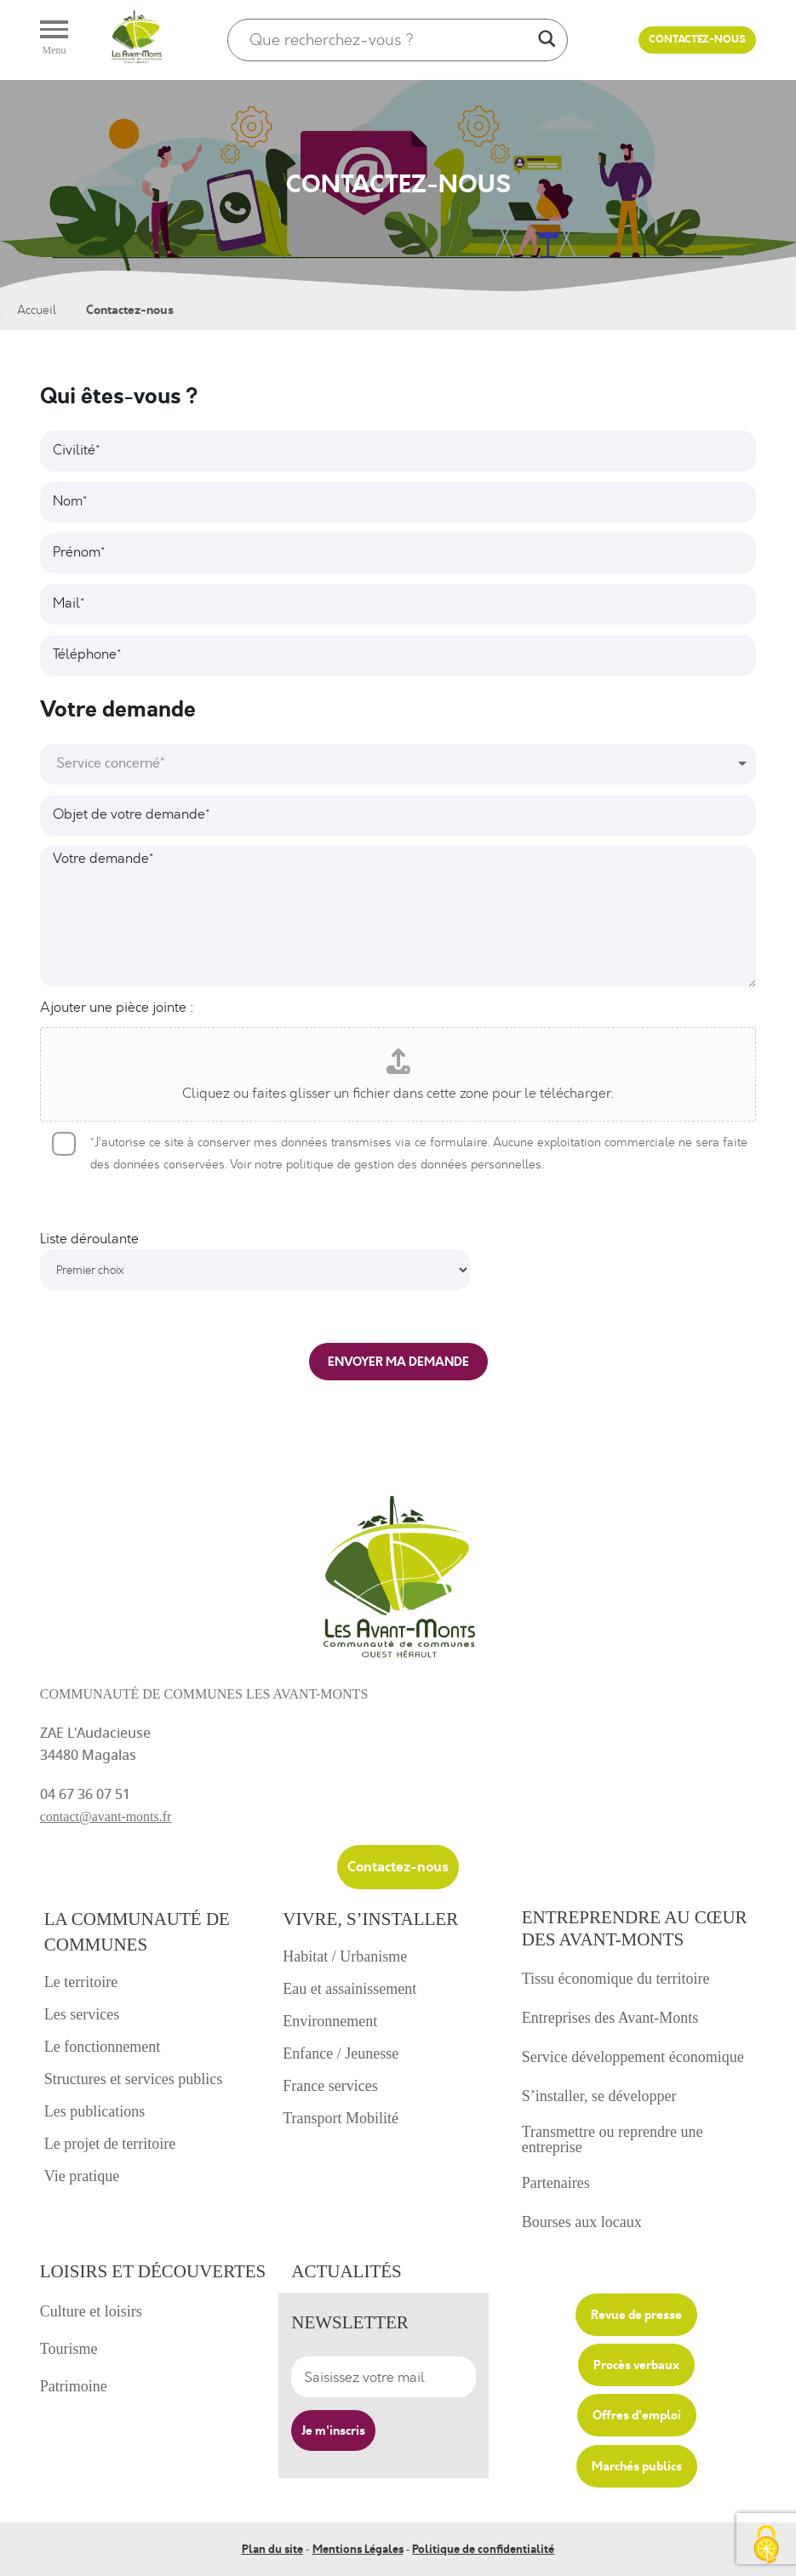  I want to click on Entreprises des Avant-Monts, so click(610, 2017).